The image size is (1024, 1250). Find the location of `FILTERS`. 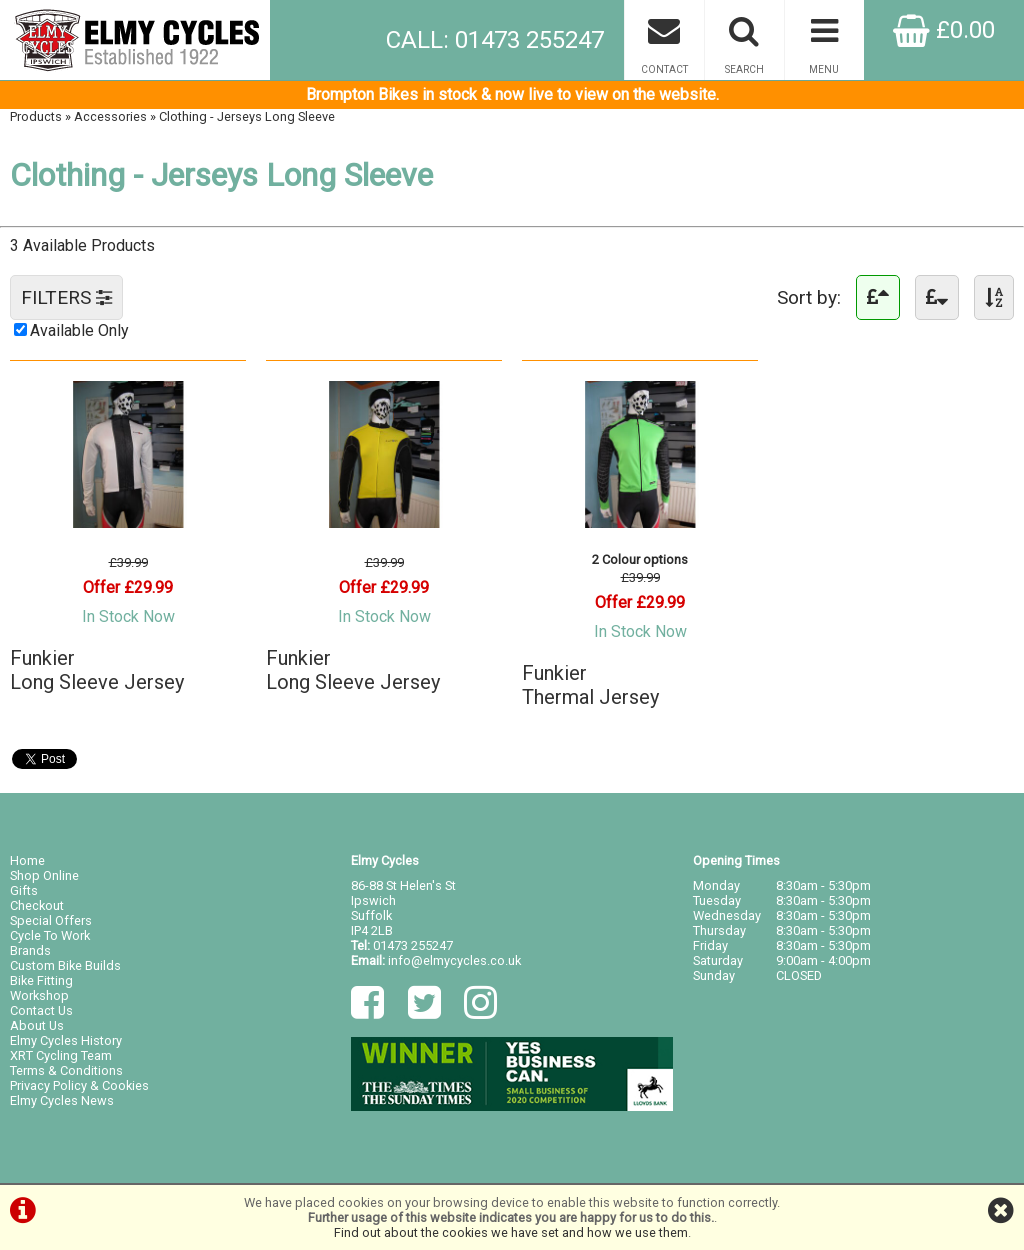

FILTERS is located at coordinates (66, 297).